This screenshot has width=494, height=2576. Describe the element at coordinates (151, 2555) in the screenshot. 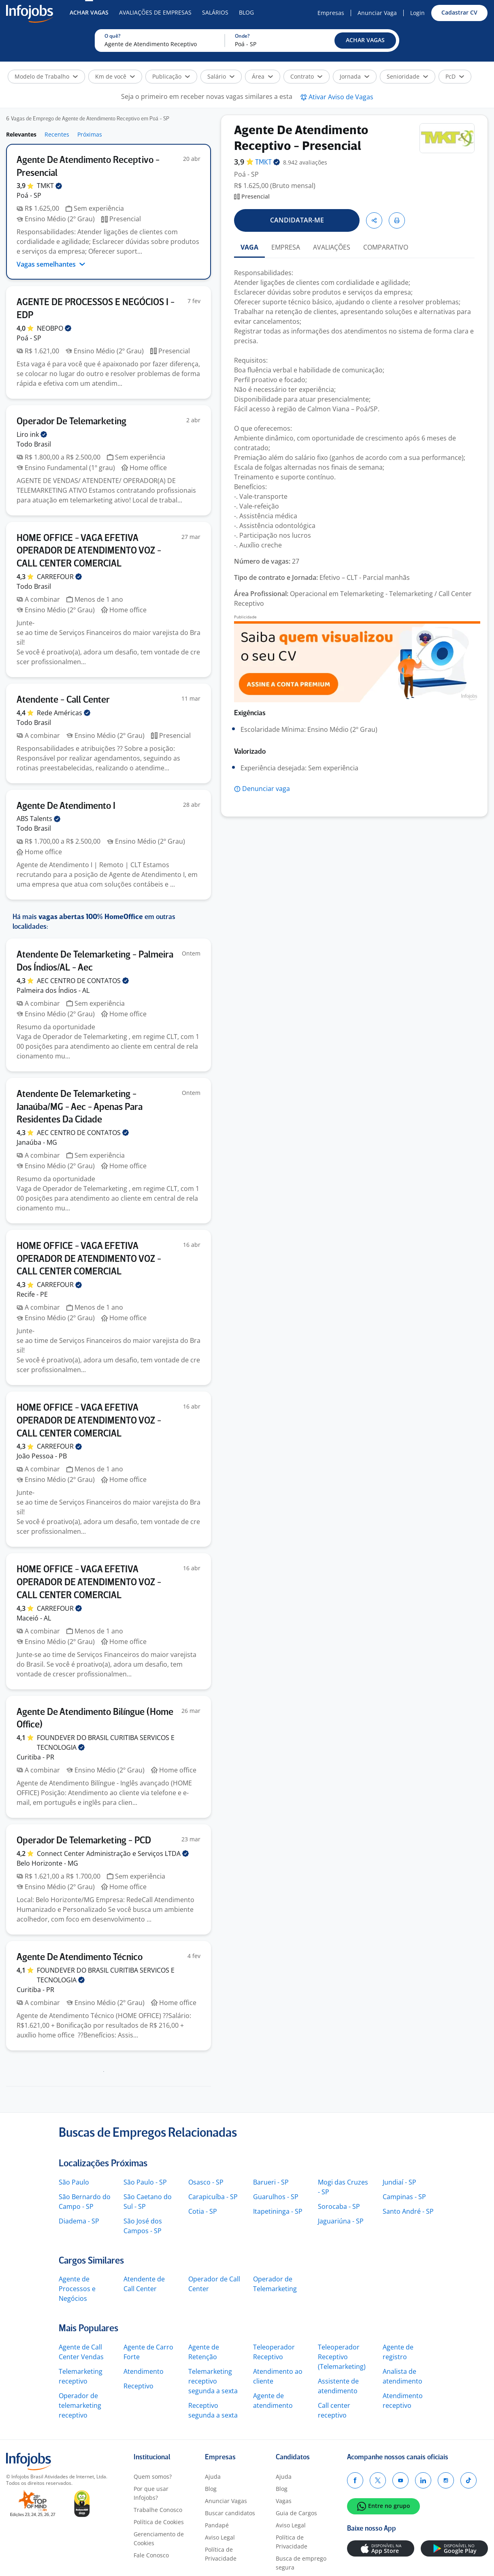

I see `Fale Conosco` at that location.